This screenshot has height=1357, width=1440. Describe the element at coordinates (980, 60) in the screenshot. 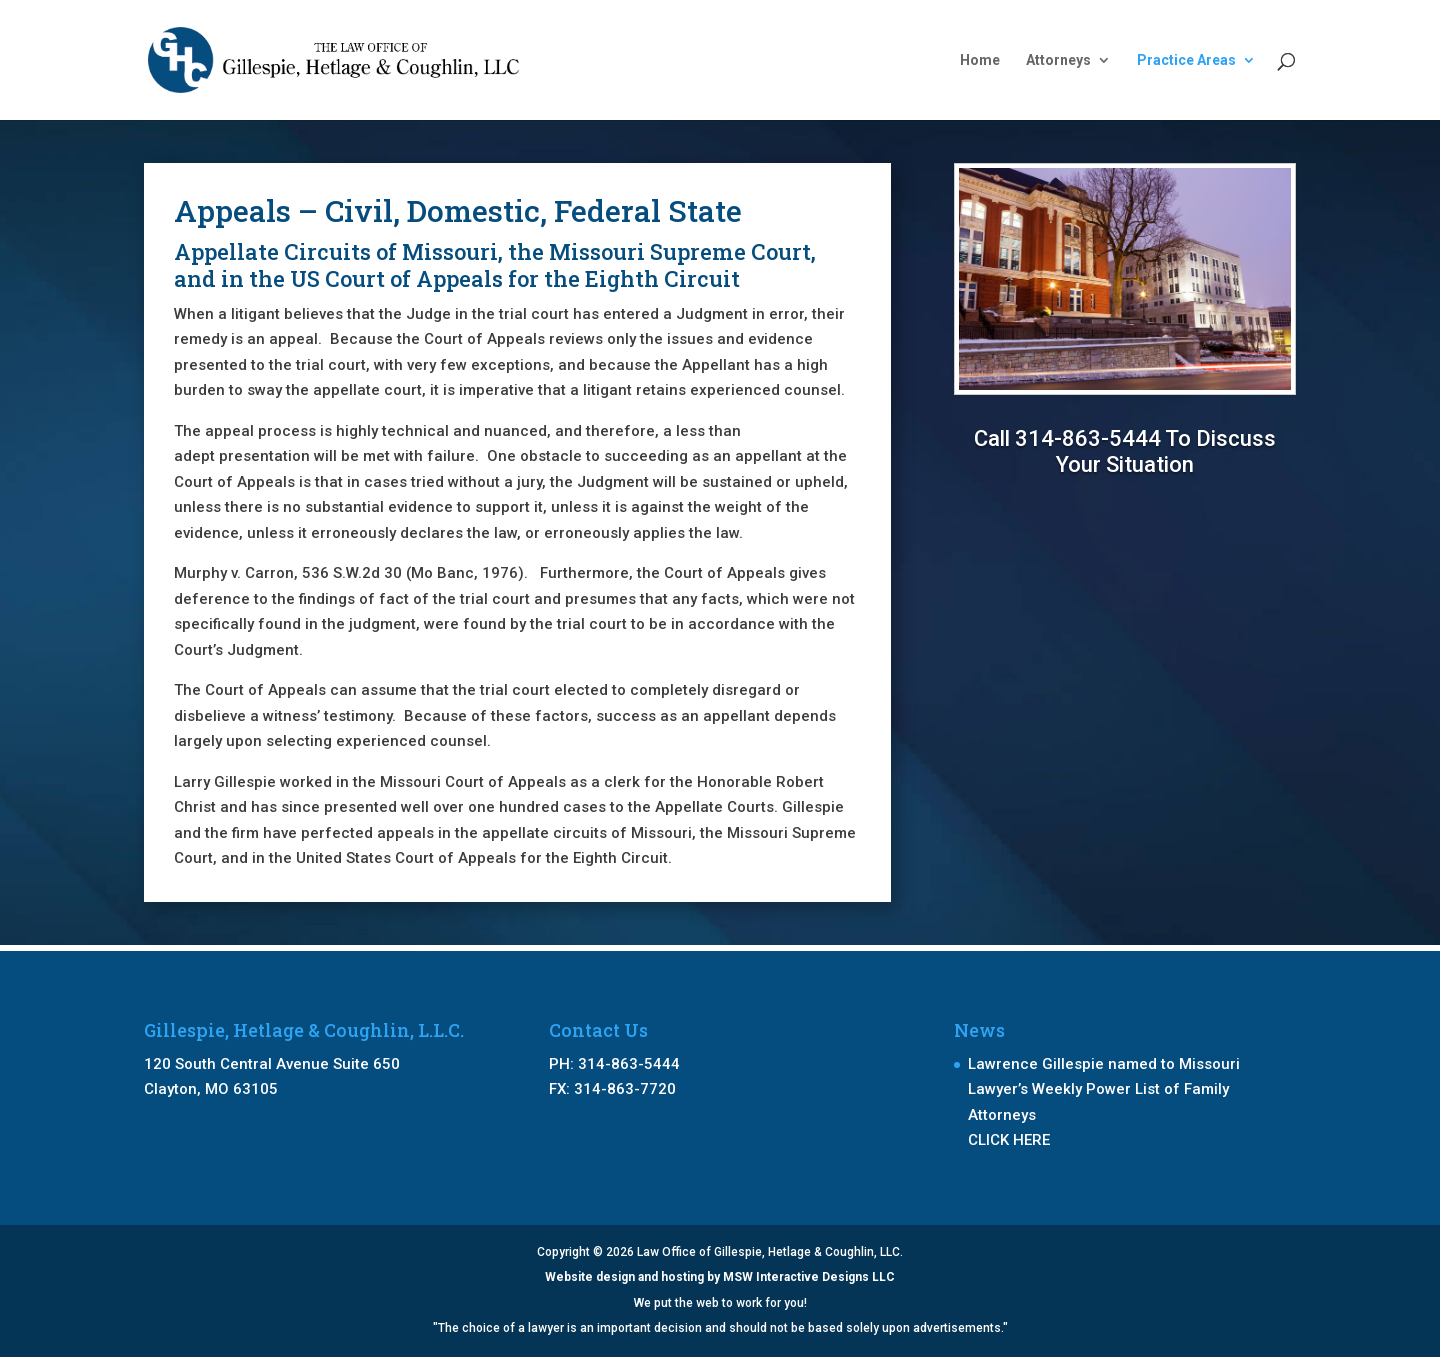

I see `Home` at that location.